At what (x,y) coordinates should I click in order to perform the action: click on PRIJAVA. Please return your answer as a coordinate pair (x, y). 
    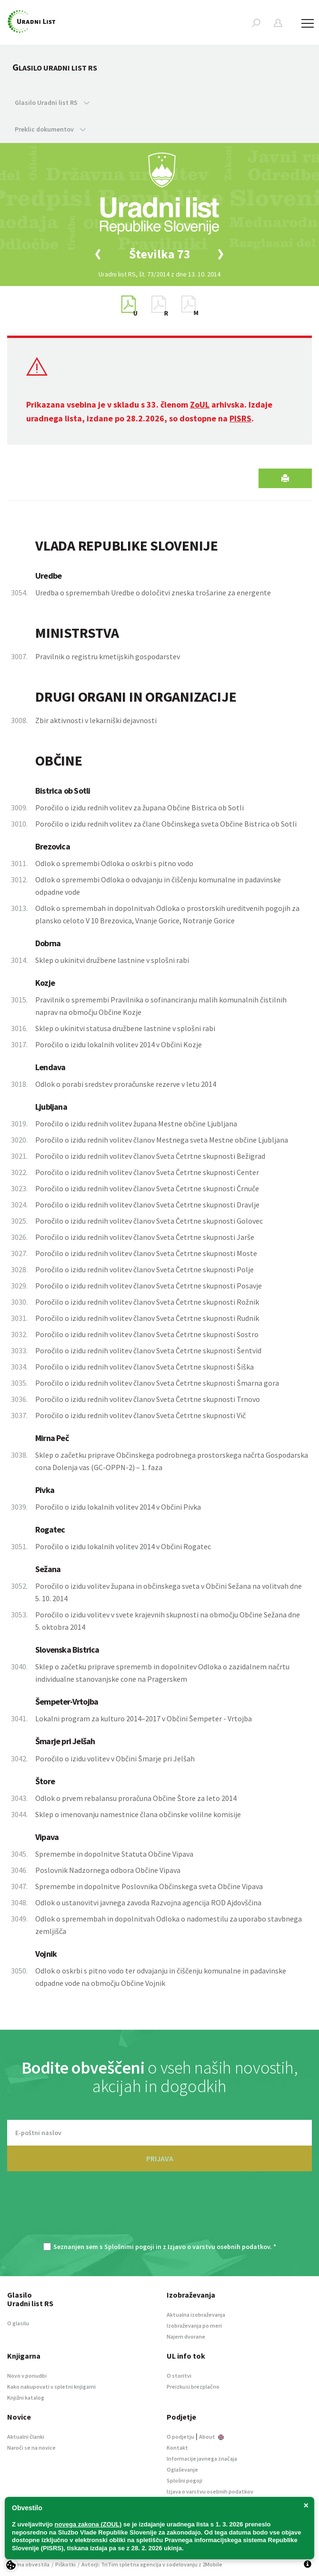
    Looking at the image, I should click on (159, 2158).